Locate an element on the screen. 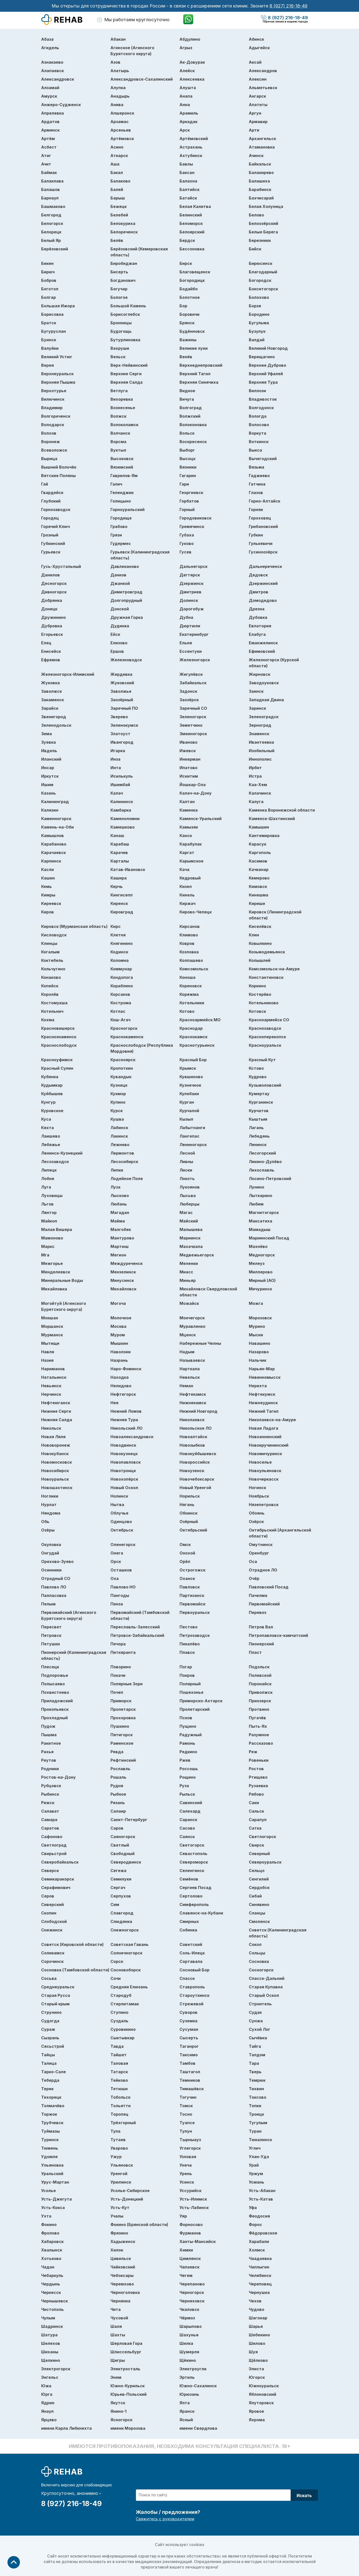 The height and width of the screenshot is (2576, 359). Рыбное is located at coordinates (118, 1794).